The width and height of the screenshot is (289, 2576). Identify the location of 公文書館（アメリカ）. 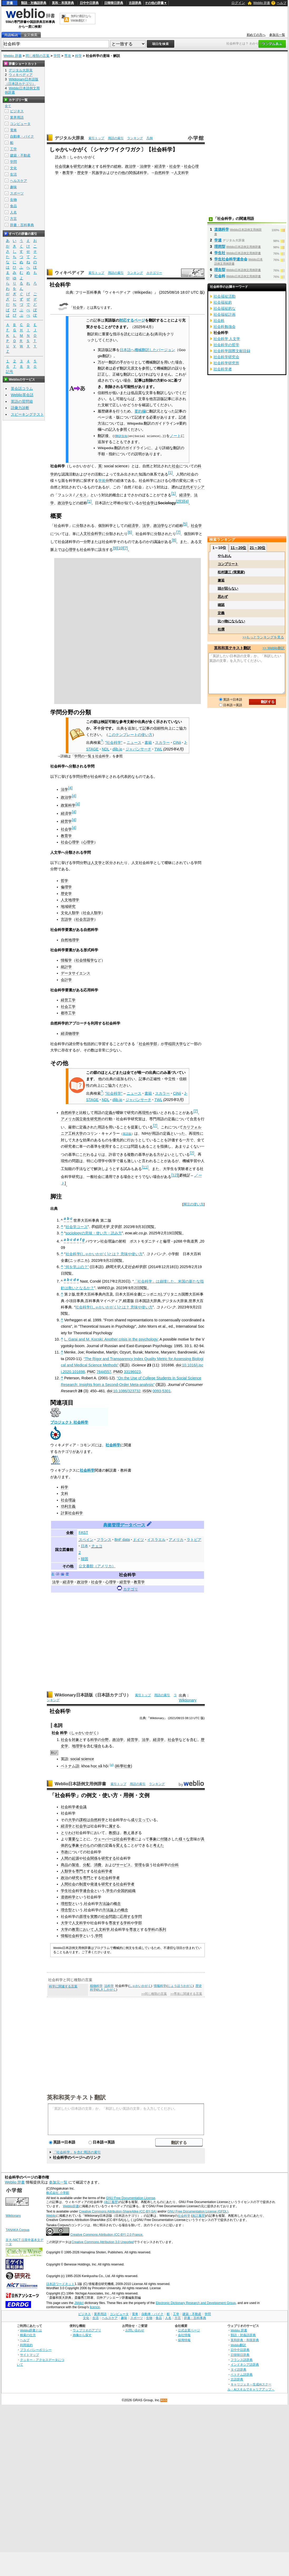
(97, 1566).